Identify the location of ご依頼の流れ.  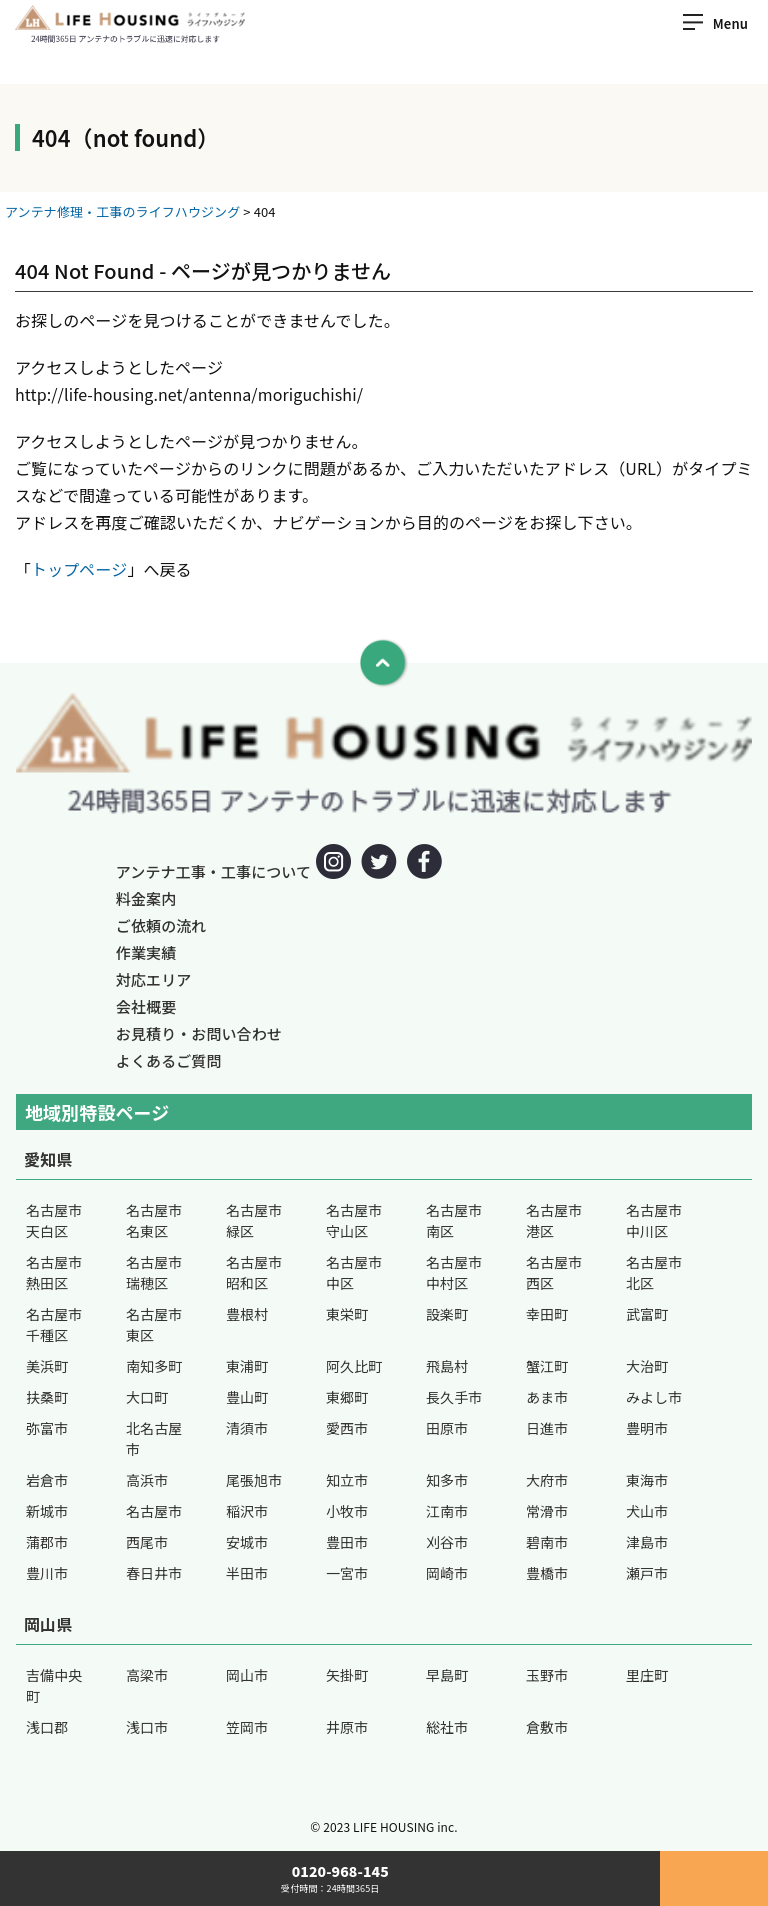
(161, 925).